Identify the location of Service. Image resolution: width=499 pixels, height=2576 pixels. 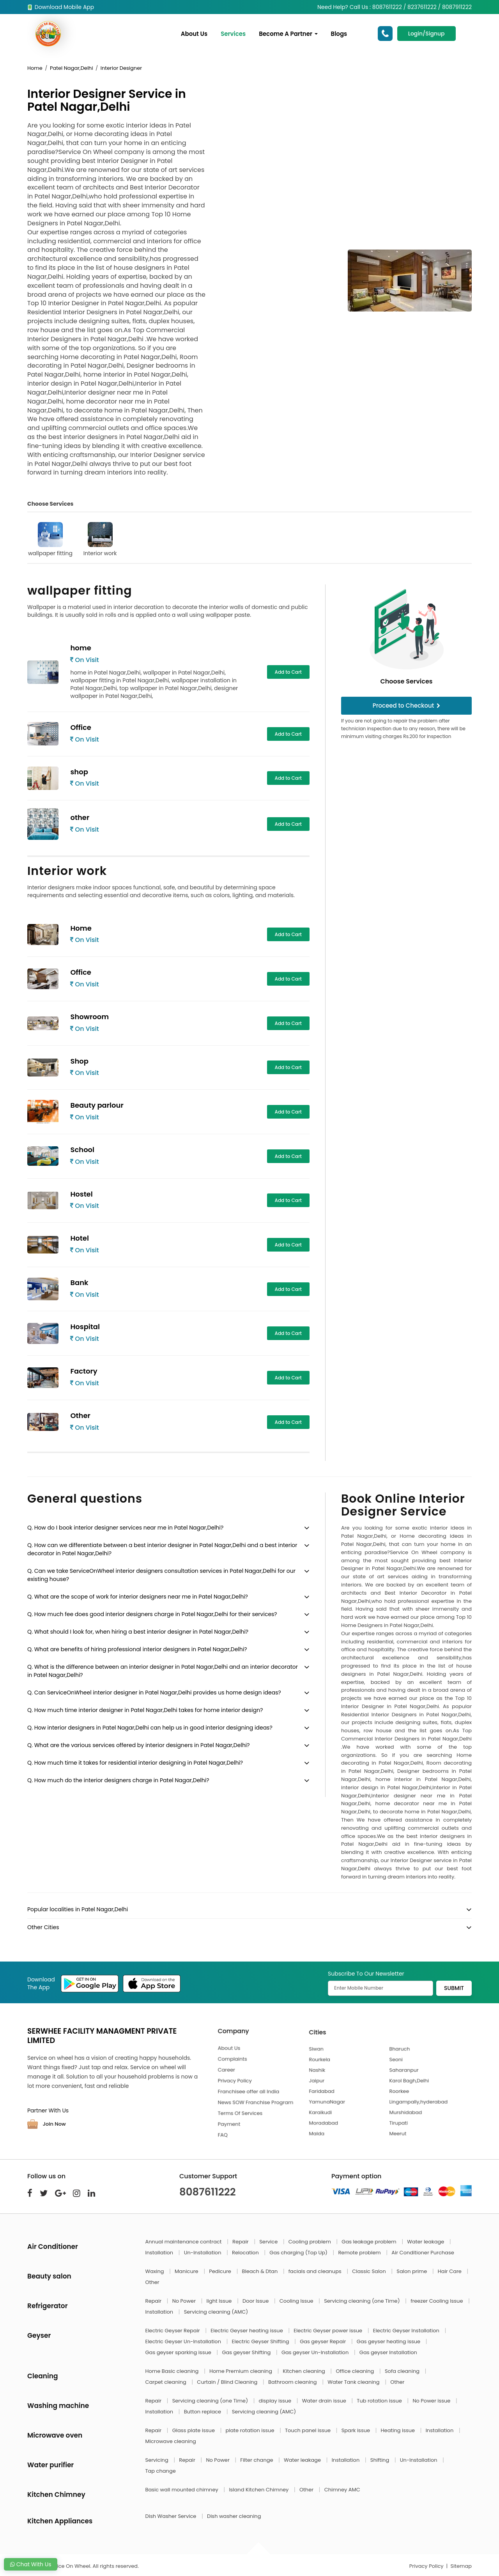
(269, 2241).